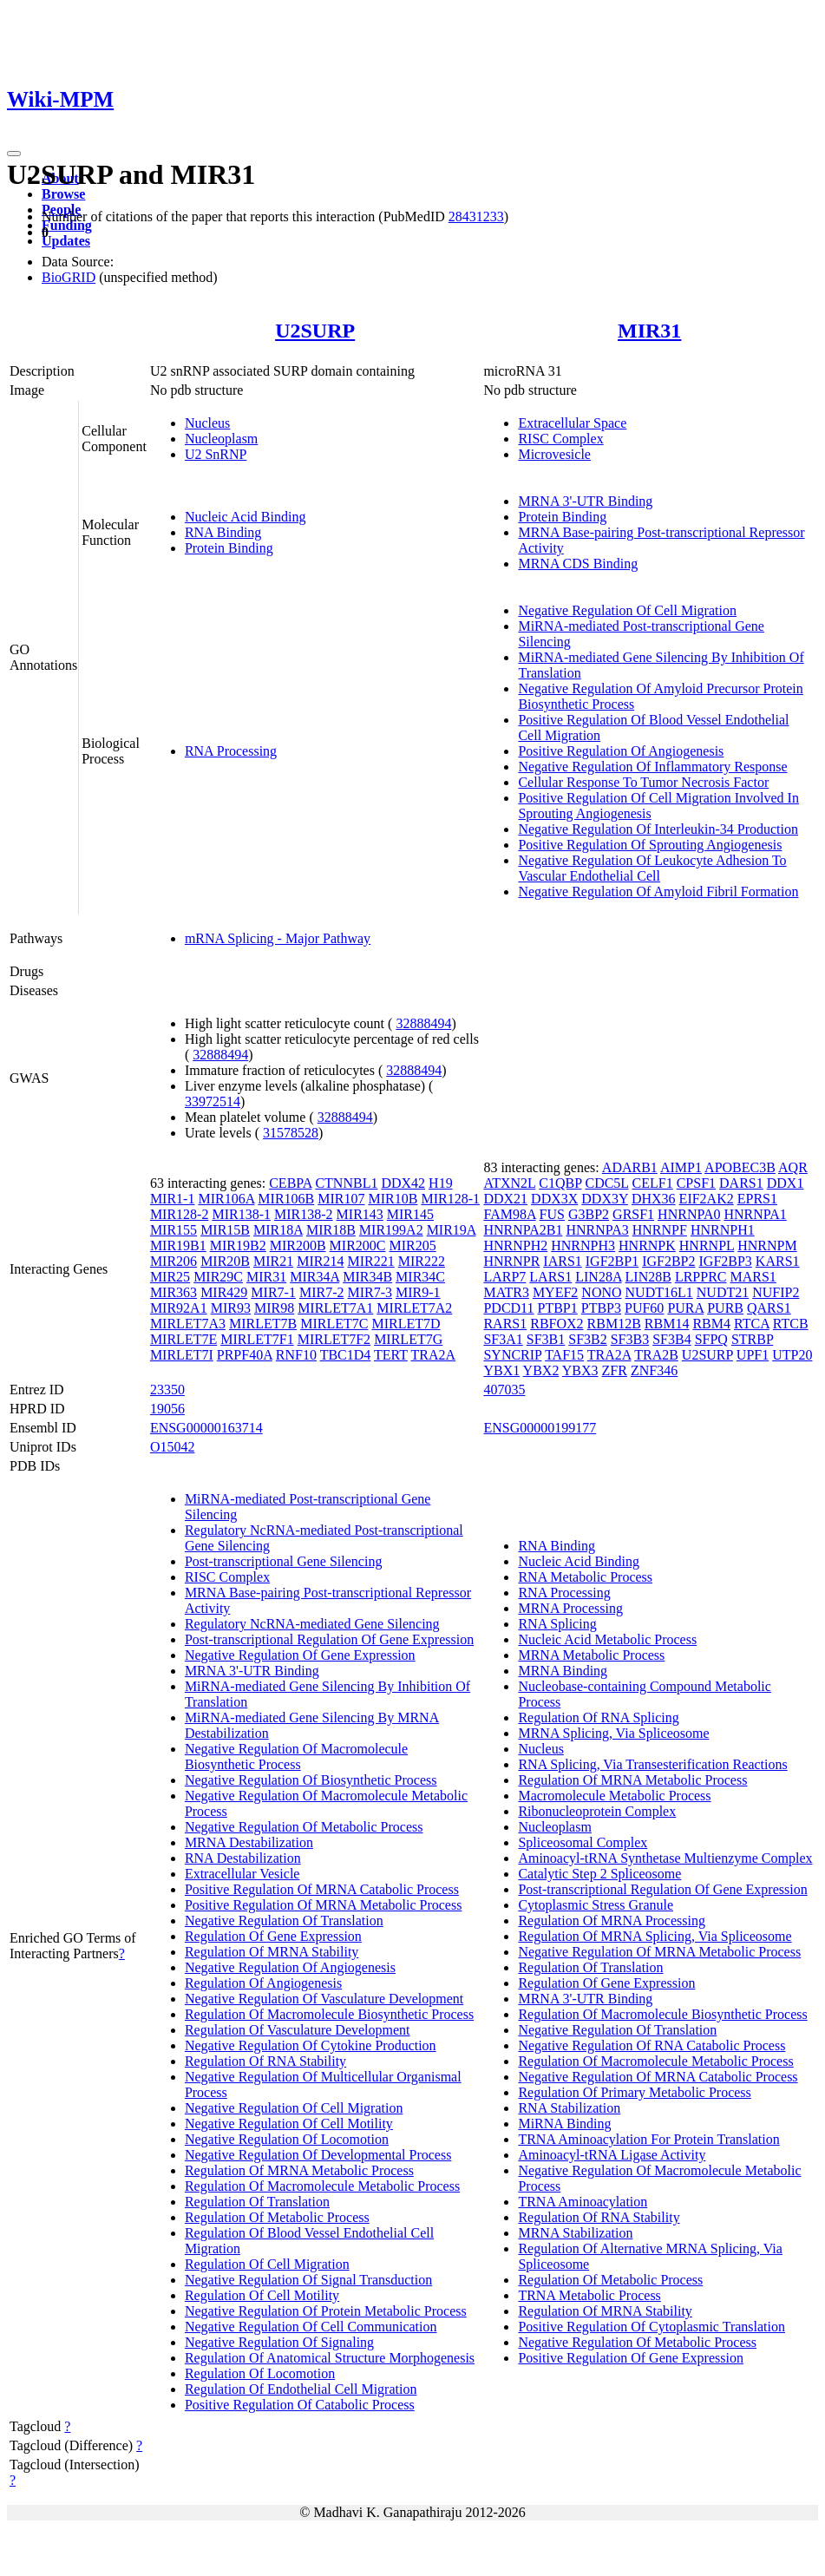  I want to click on DDX42, so click(403, 1183).